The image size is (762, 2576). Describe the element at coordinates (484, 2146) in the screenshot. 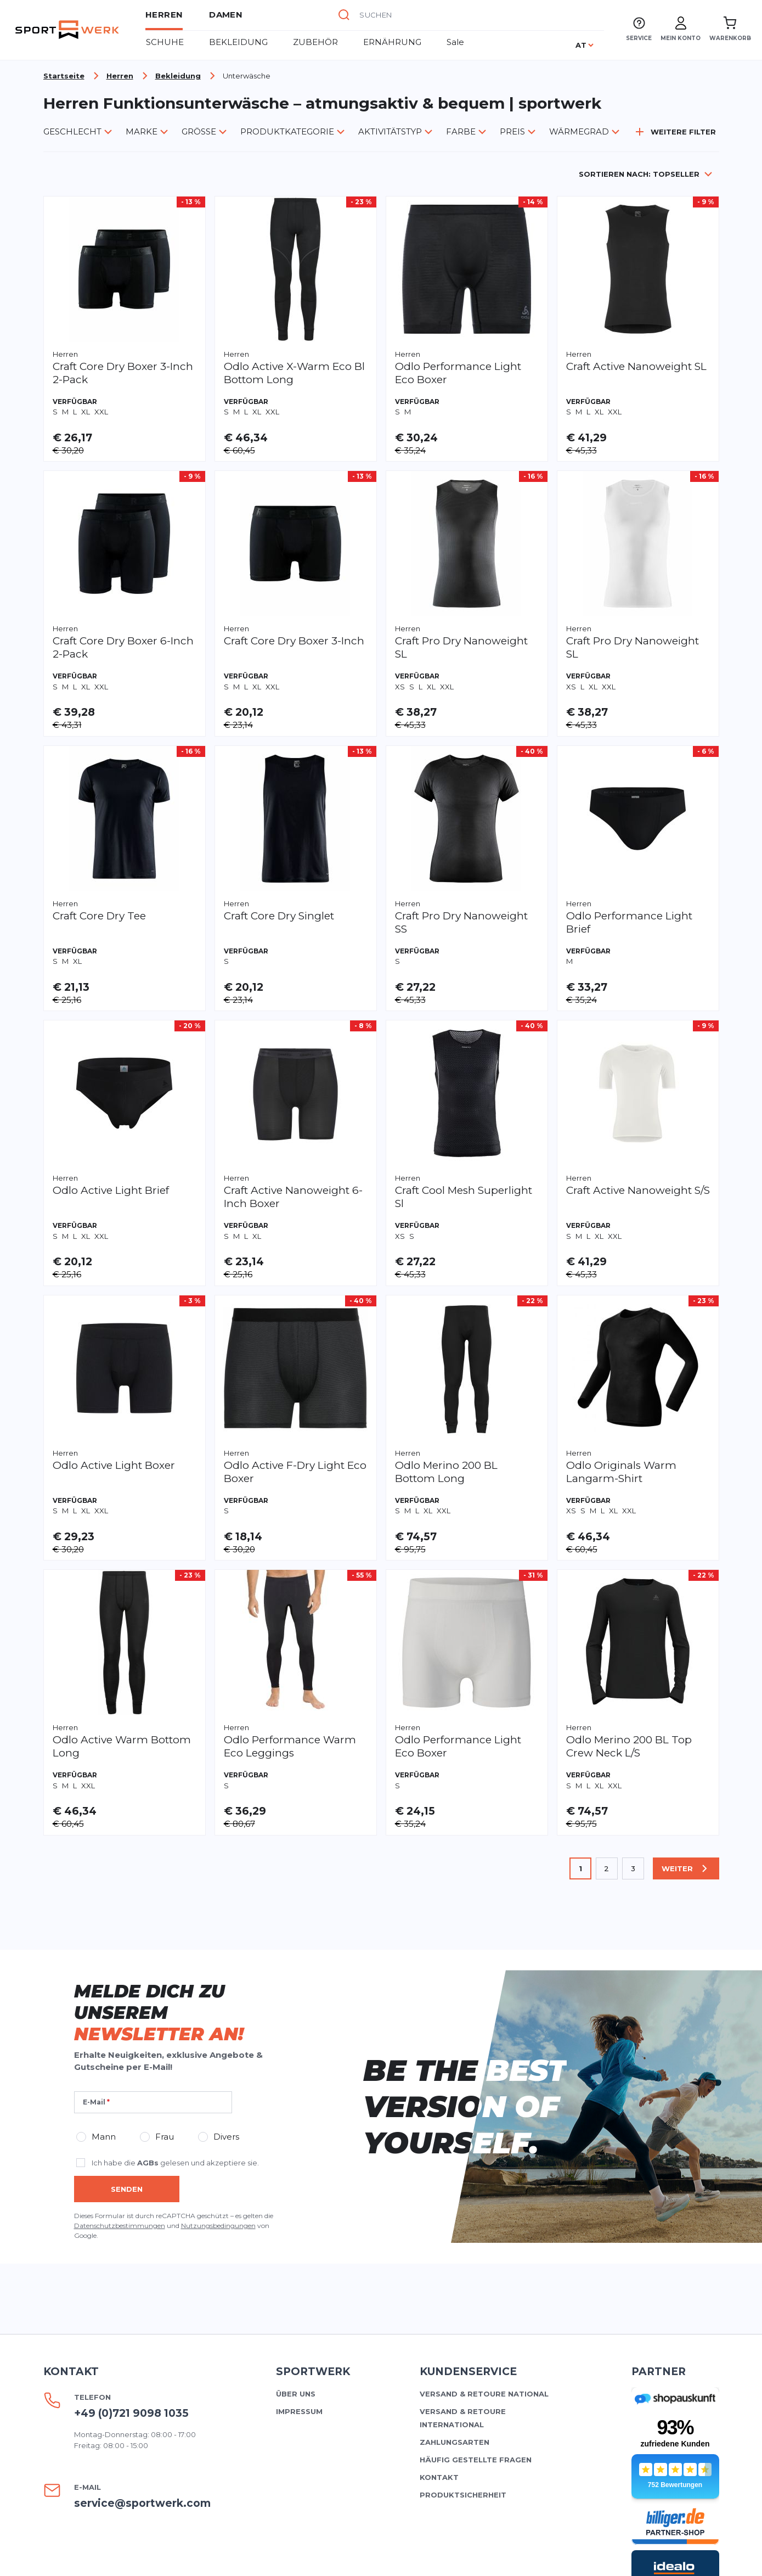

I see `Versand & Retoure national` at that location.